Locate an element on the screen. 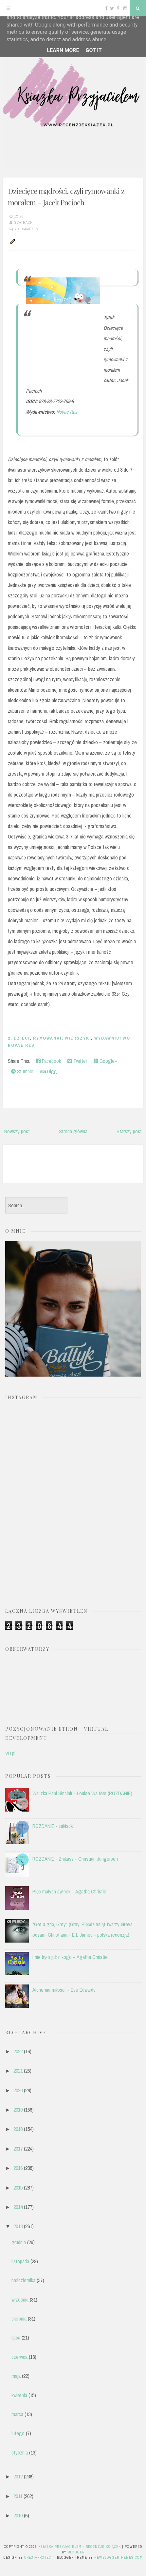 The height and width of the screenshot is (2576, 146). VD.pl is located at coordinates (10, 1753).